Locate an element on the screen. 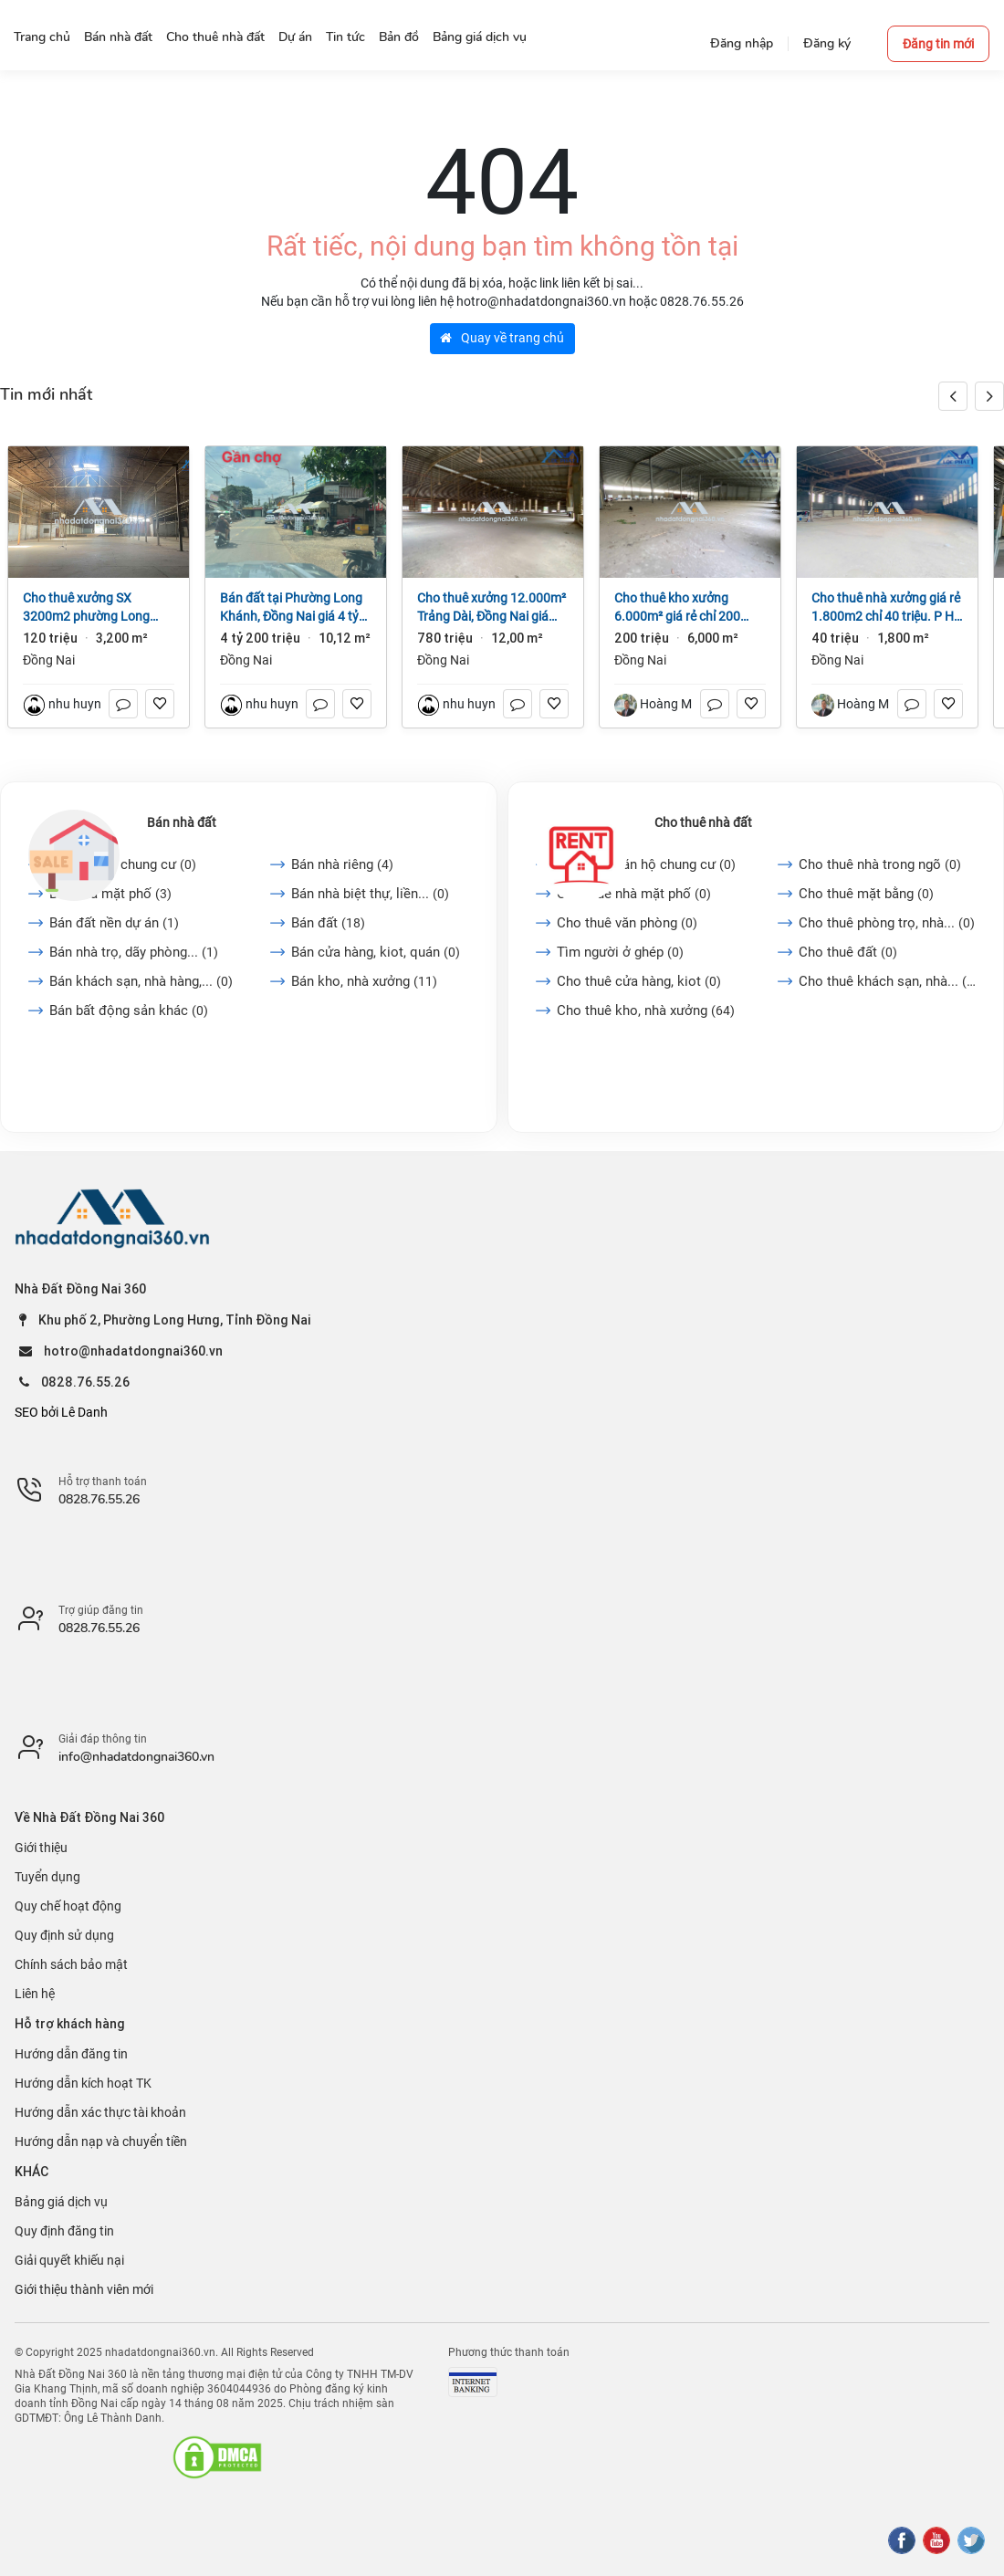  Bảng giá dịch vụ is located at coordinates (61, 2201).